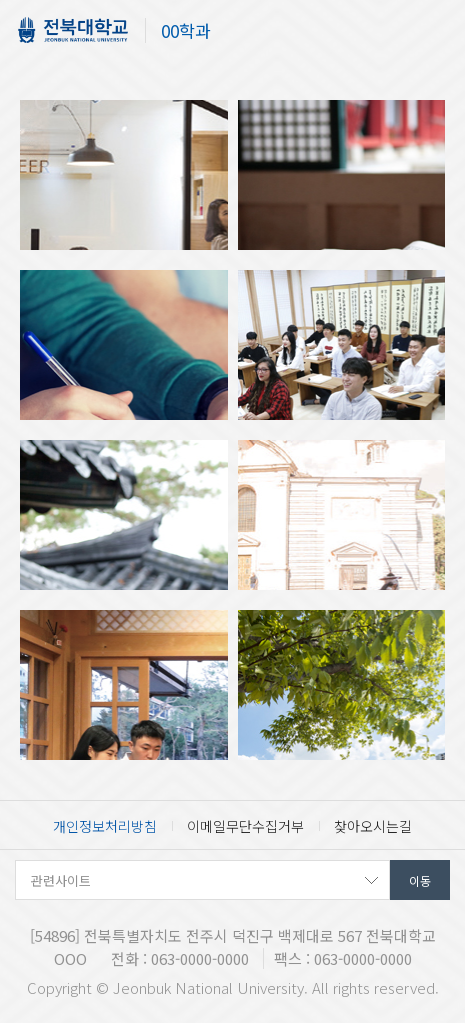  What do you see at coordinates (105, 826) in the screenshot?
I see `개인정보처리방침` at bounding box center [105, 826].